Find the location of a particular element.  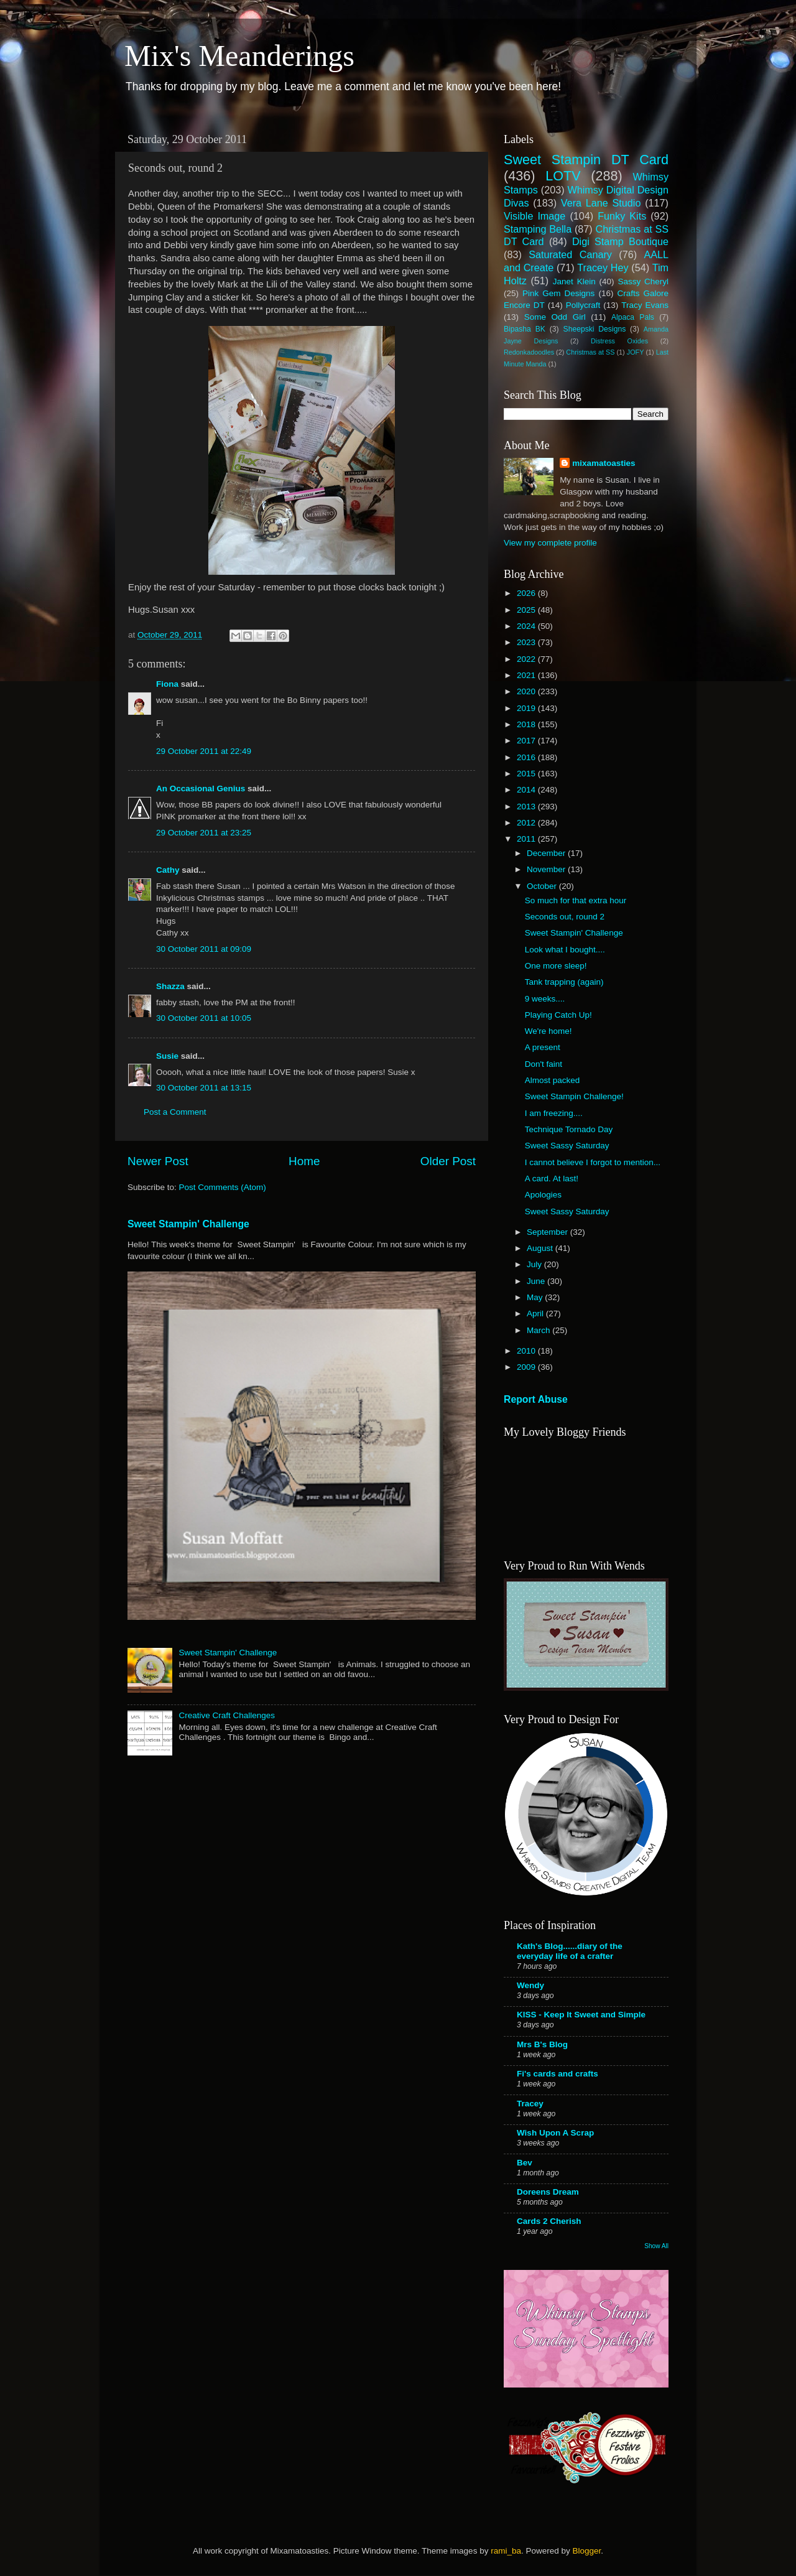

30 October 2011 at 09:09 is located at coordinates (203, 949).